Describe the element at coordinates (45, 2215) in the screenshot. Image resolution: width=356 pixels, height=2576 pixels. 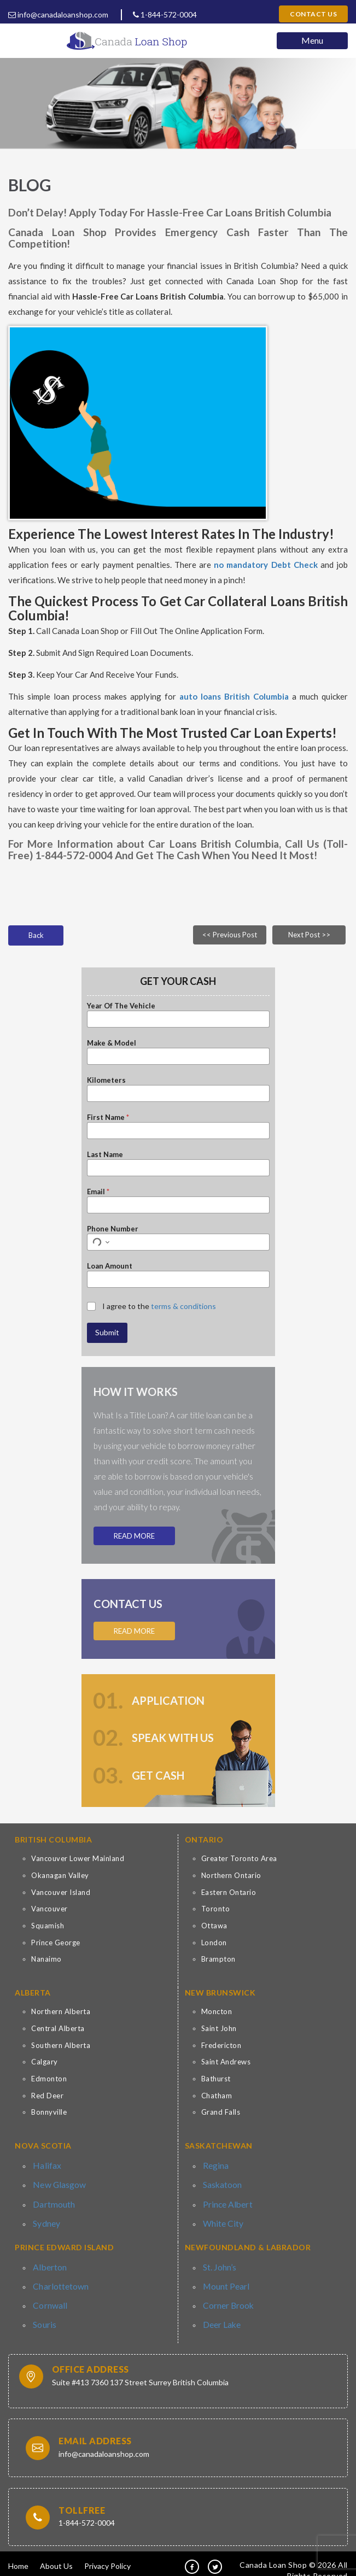
I see `Sydney` at that location.